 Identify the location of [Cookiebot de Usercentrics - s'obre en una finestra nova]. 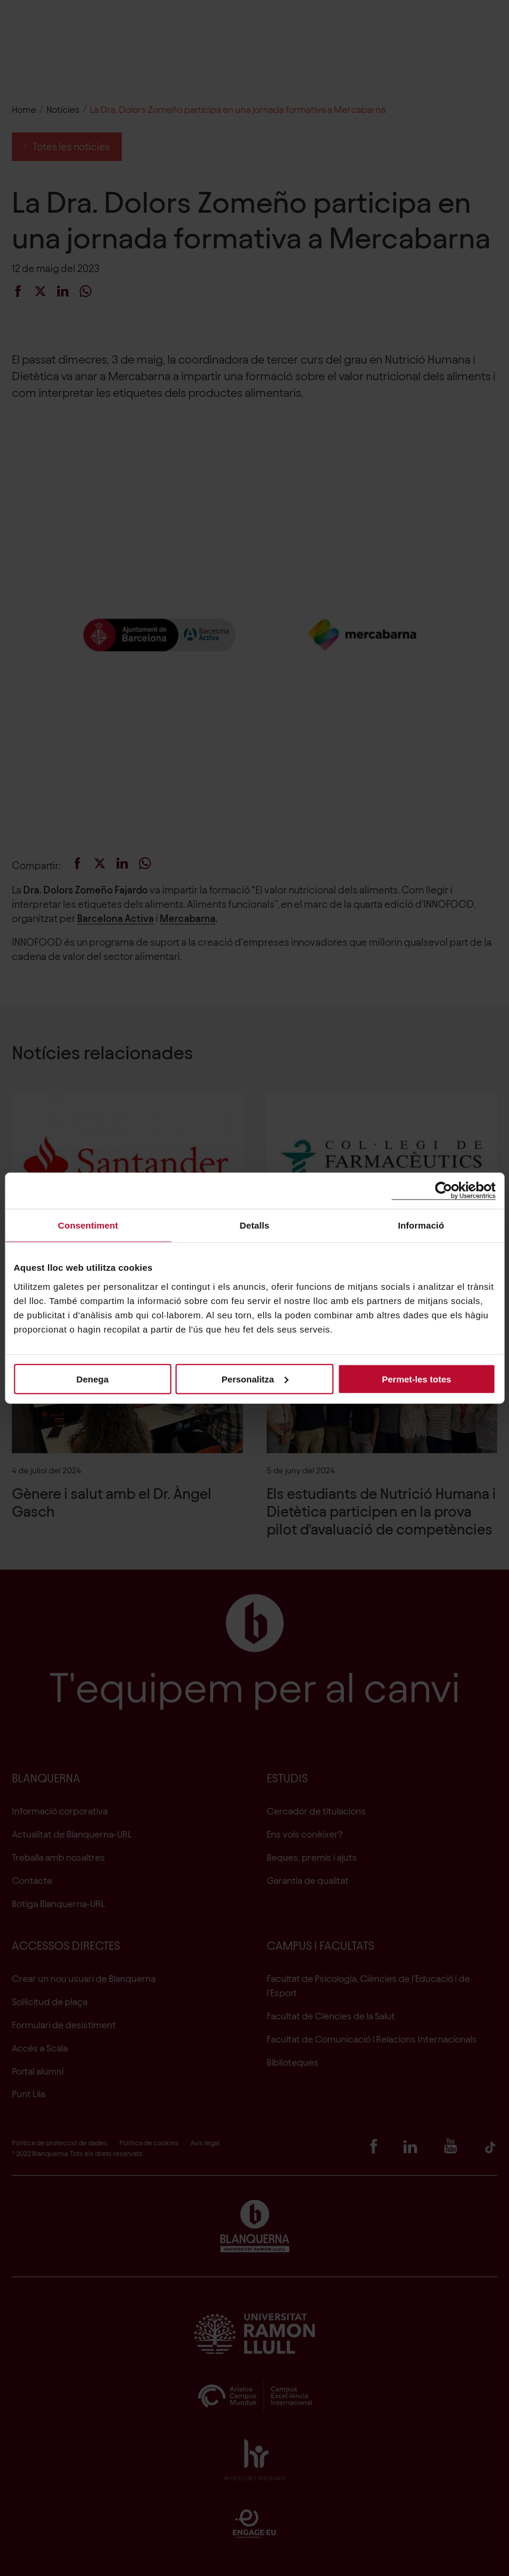
(443, 1191).